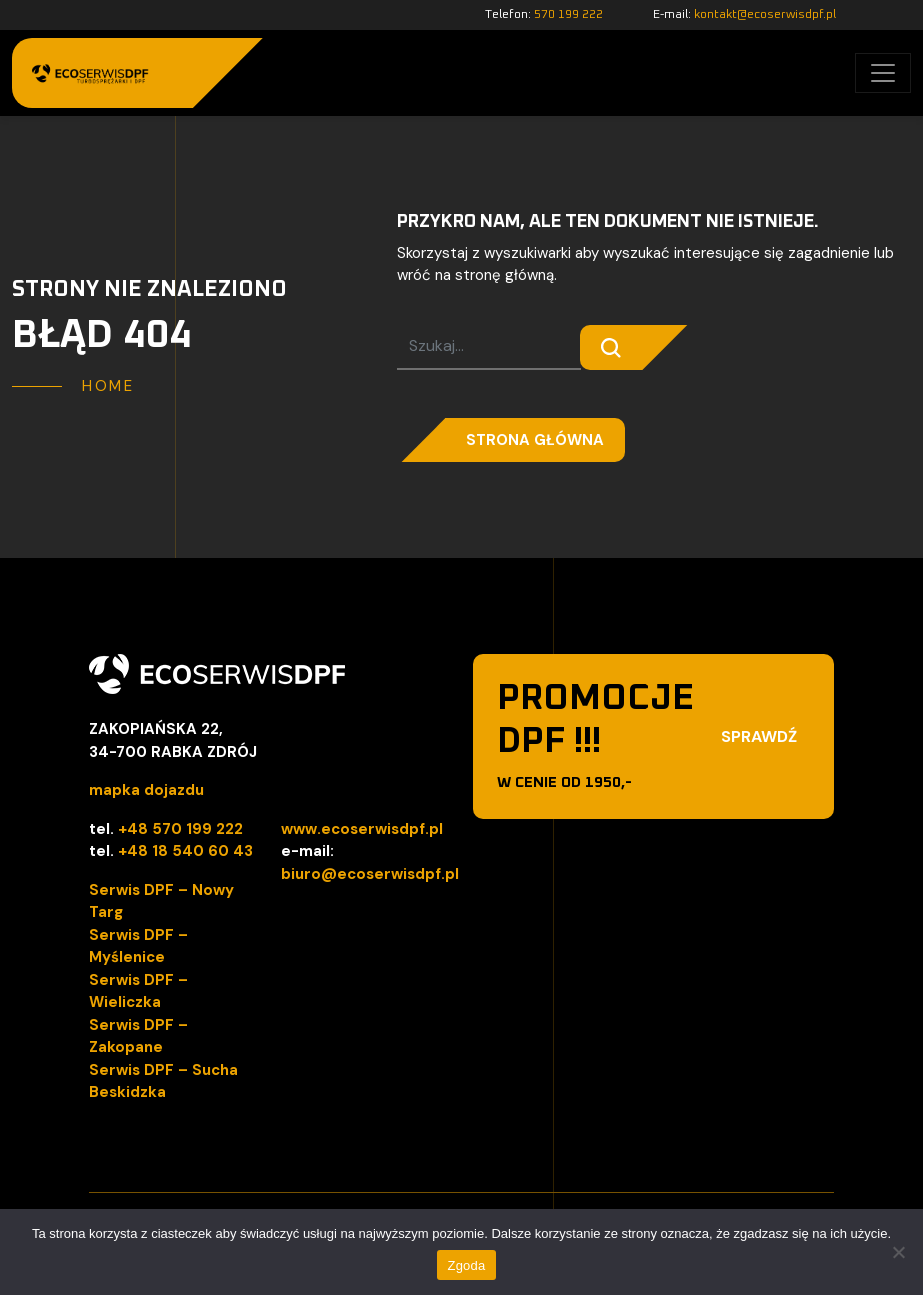 Image resolution: width=923 pixels, height=1295 pixels. I want to click on www.ecoserwisdpf.pl, so click(362, 829).